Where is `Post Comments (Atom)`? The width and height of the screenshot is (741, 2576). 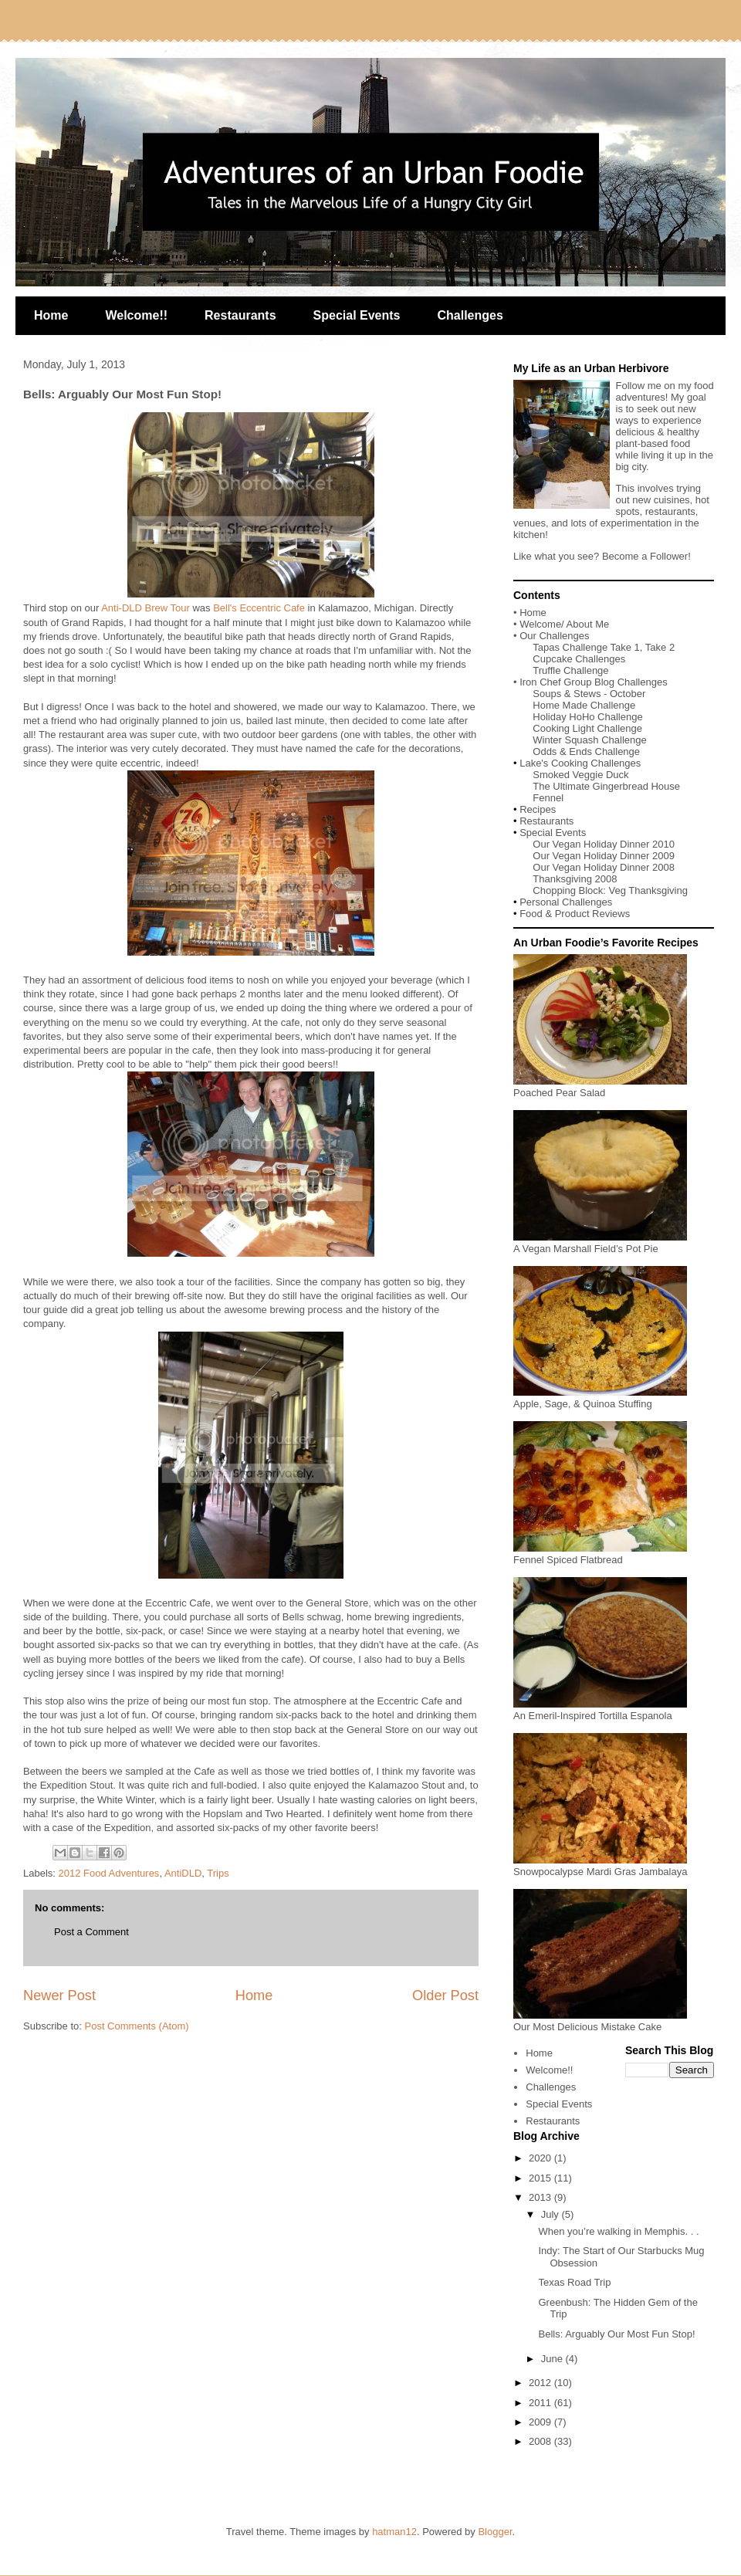 Post Comments (Atom) is located at coordinates (137, 2026).